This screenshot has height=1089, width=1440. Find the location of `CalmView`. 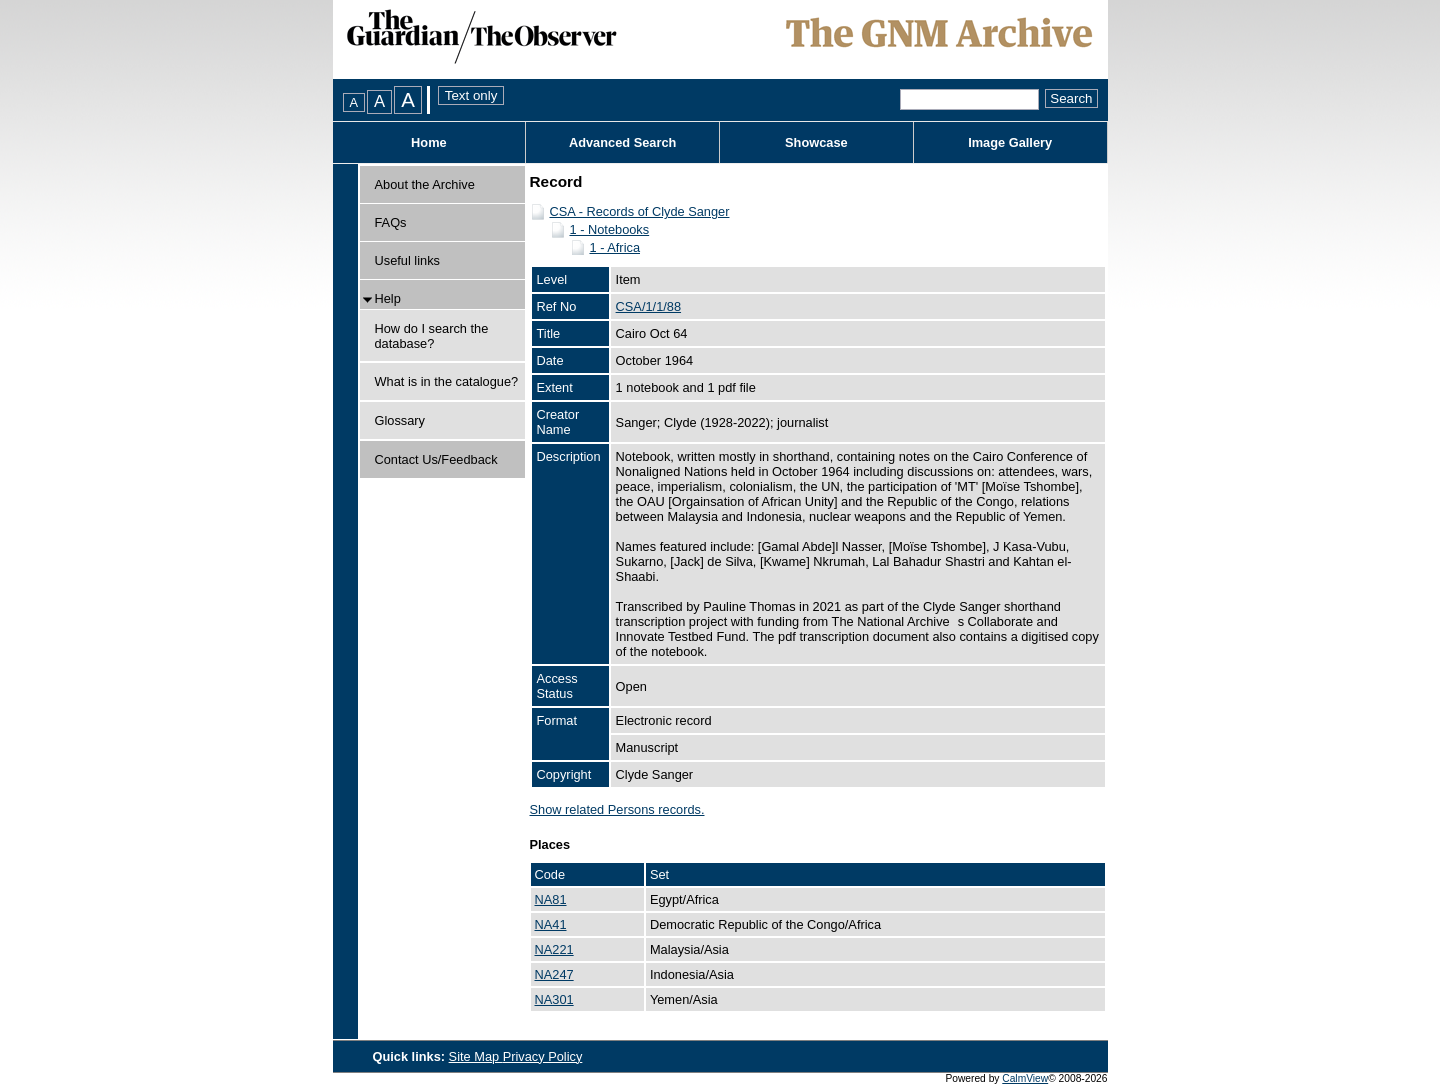

CalmView is located at coordinates (1025, 1078).